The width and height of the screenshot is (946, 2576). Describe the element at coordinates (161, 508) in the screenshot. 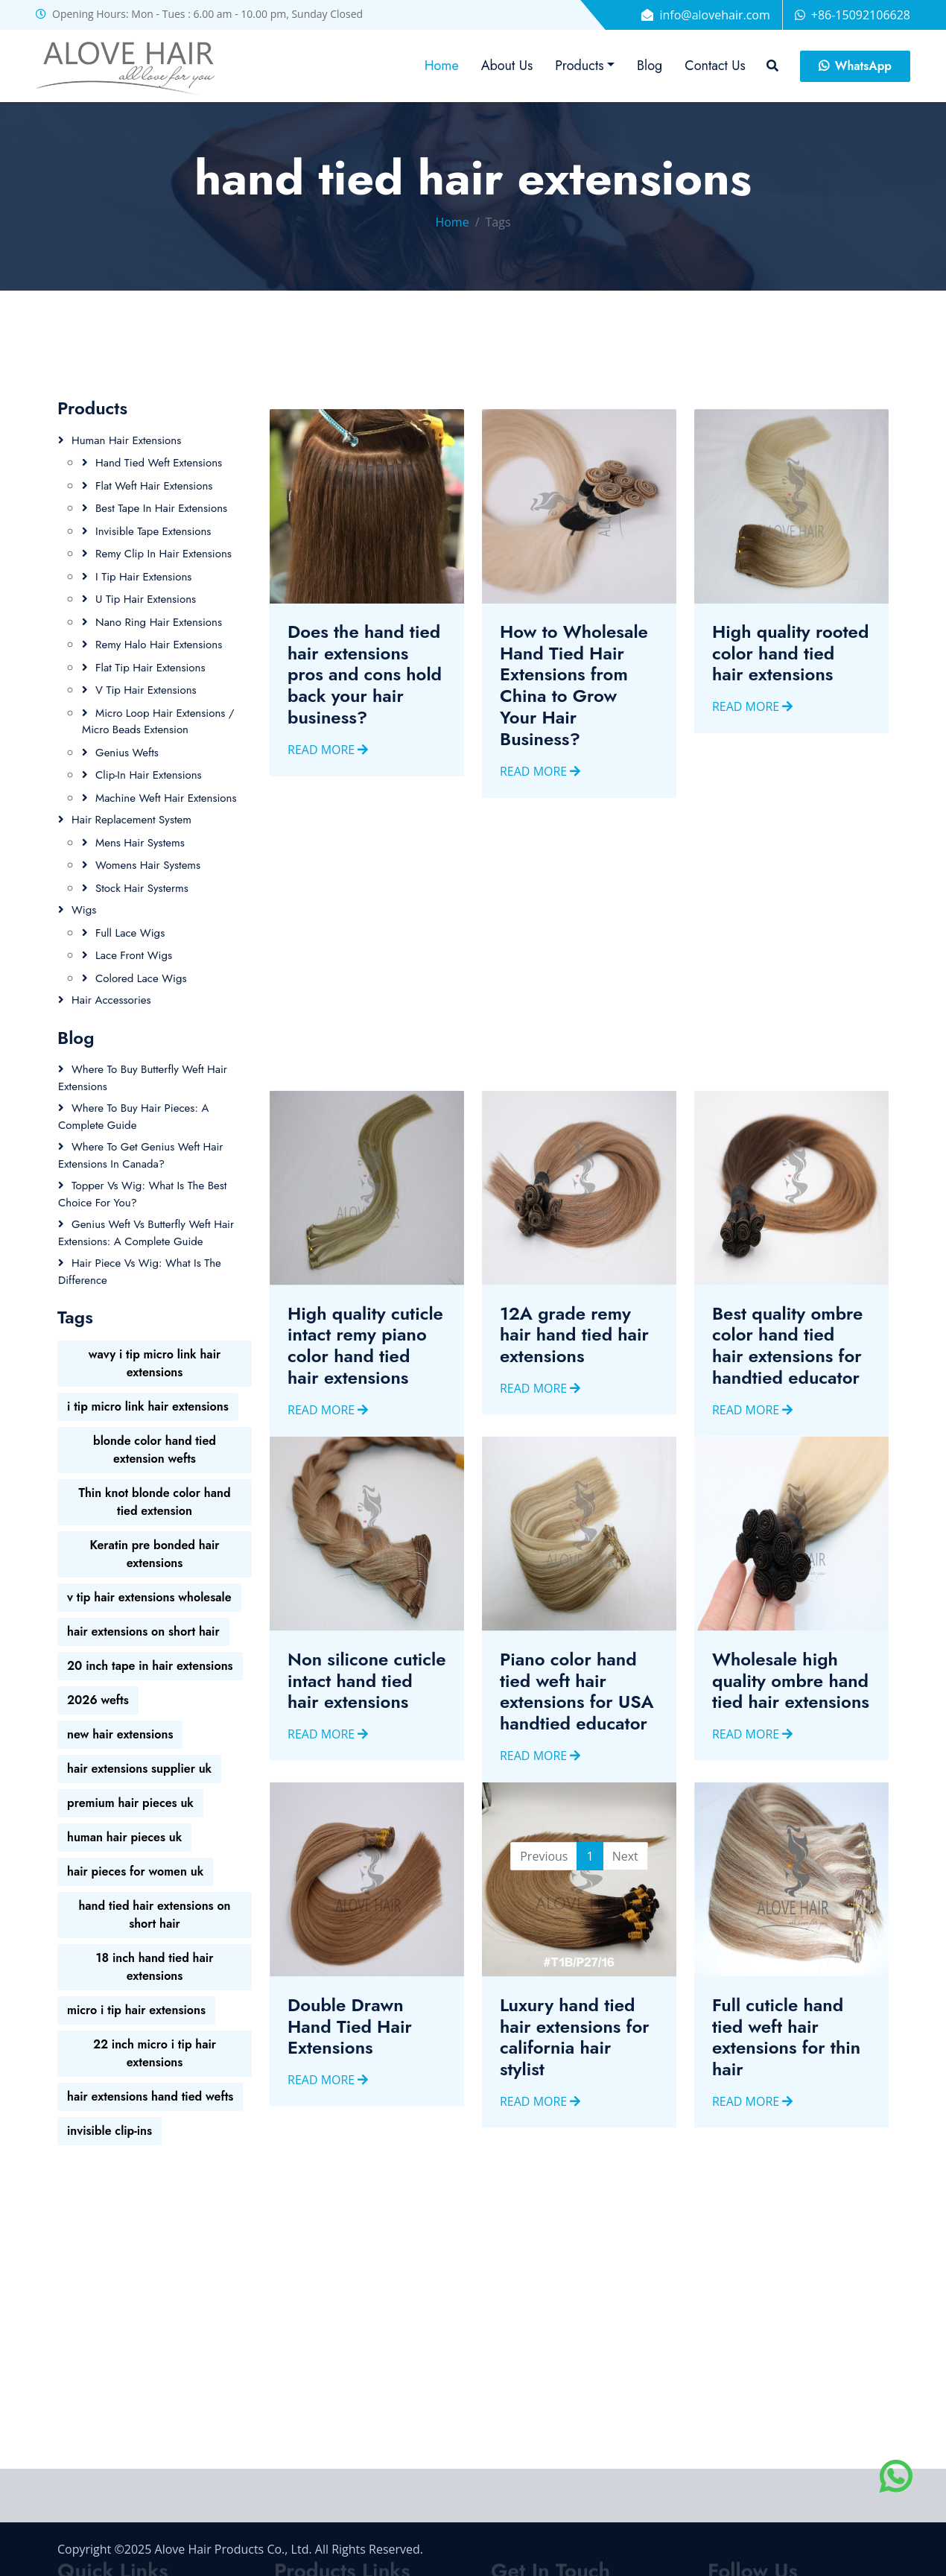

I see `Best Tape In Hair Extensions` at that location.